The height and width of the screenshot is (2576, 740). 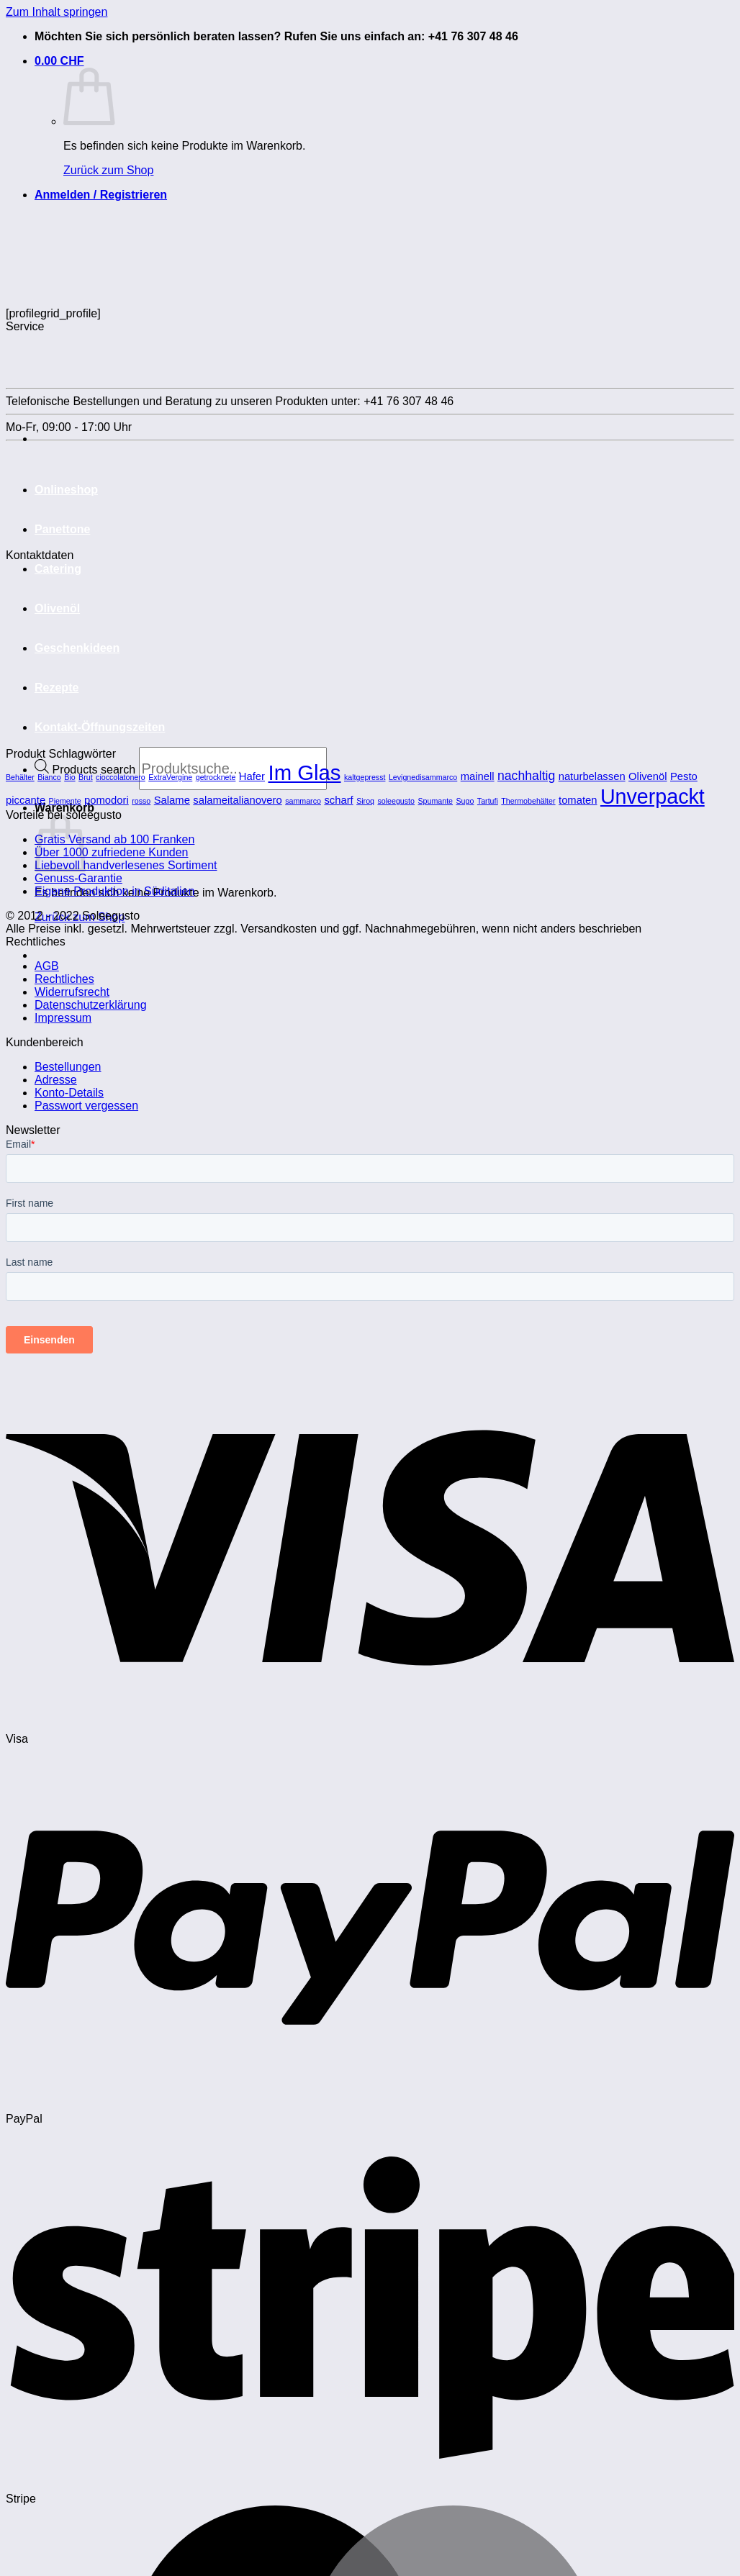 What do you see at coordinates (126, 865) in the screenshot?
I see `Liebevoll handverlesenes Sortiment` at bounding box center [126, 865].